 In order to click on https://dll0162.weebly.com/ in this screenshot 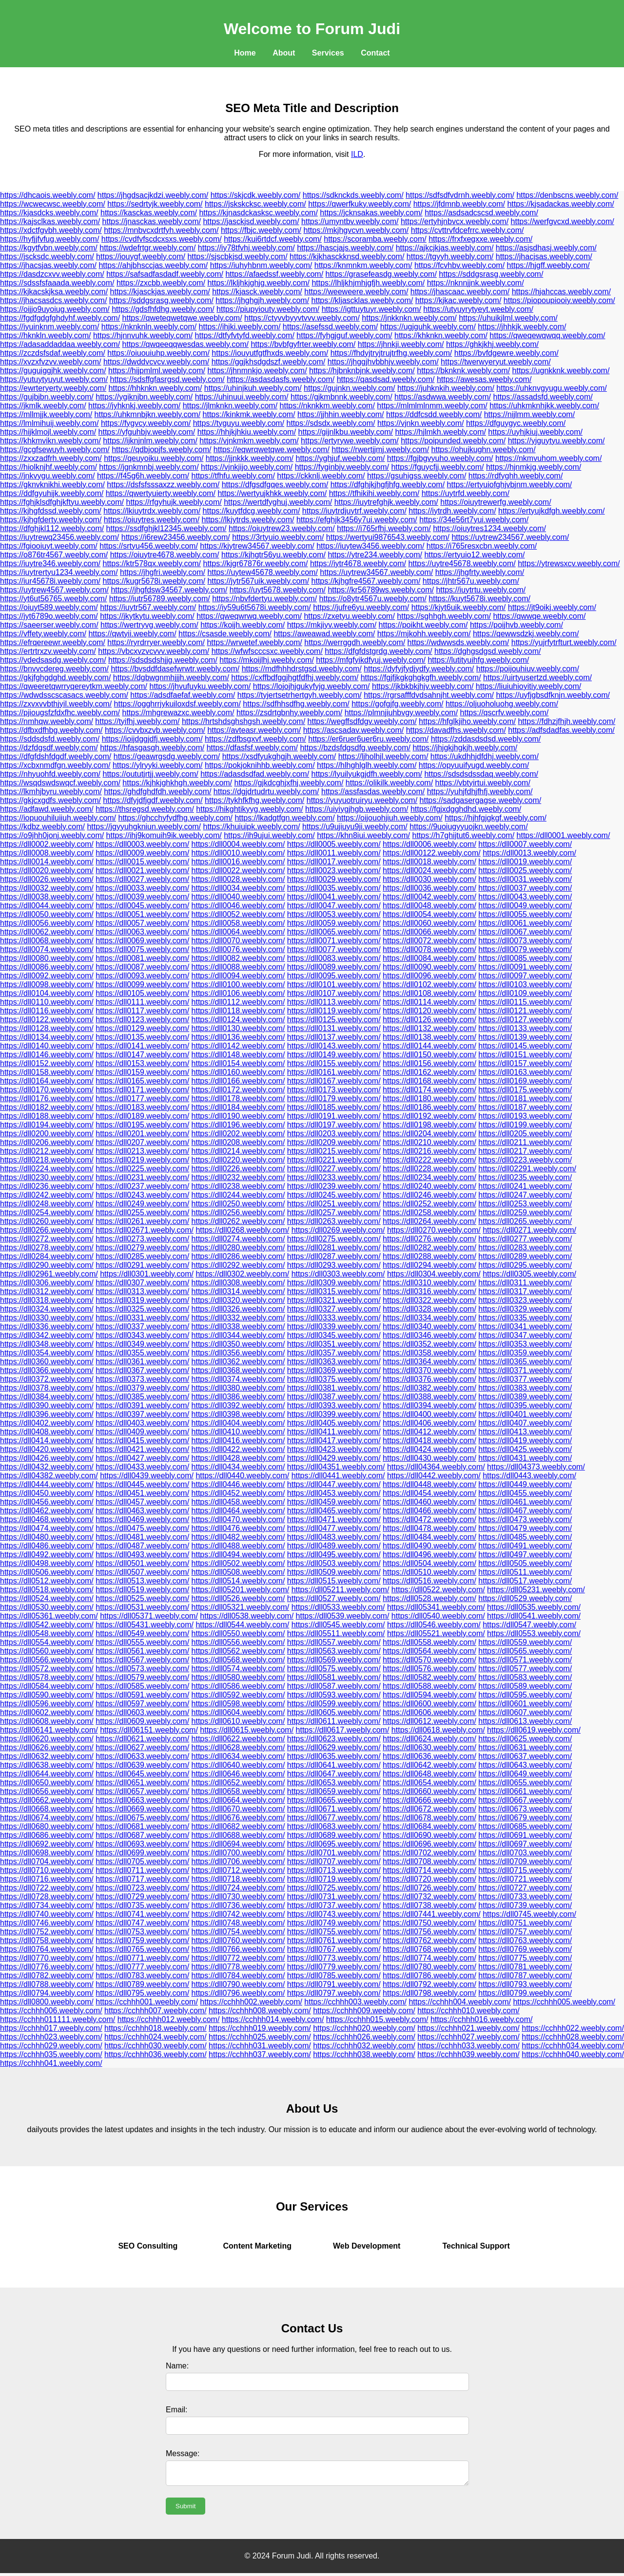, I will do `click(429, 1072)`.